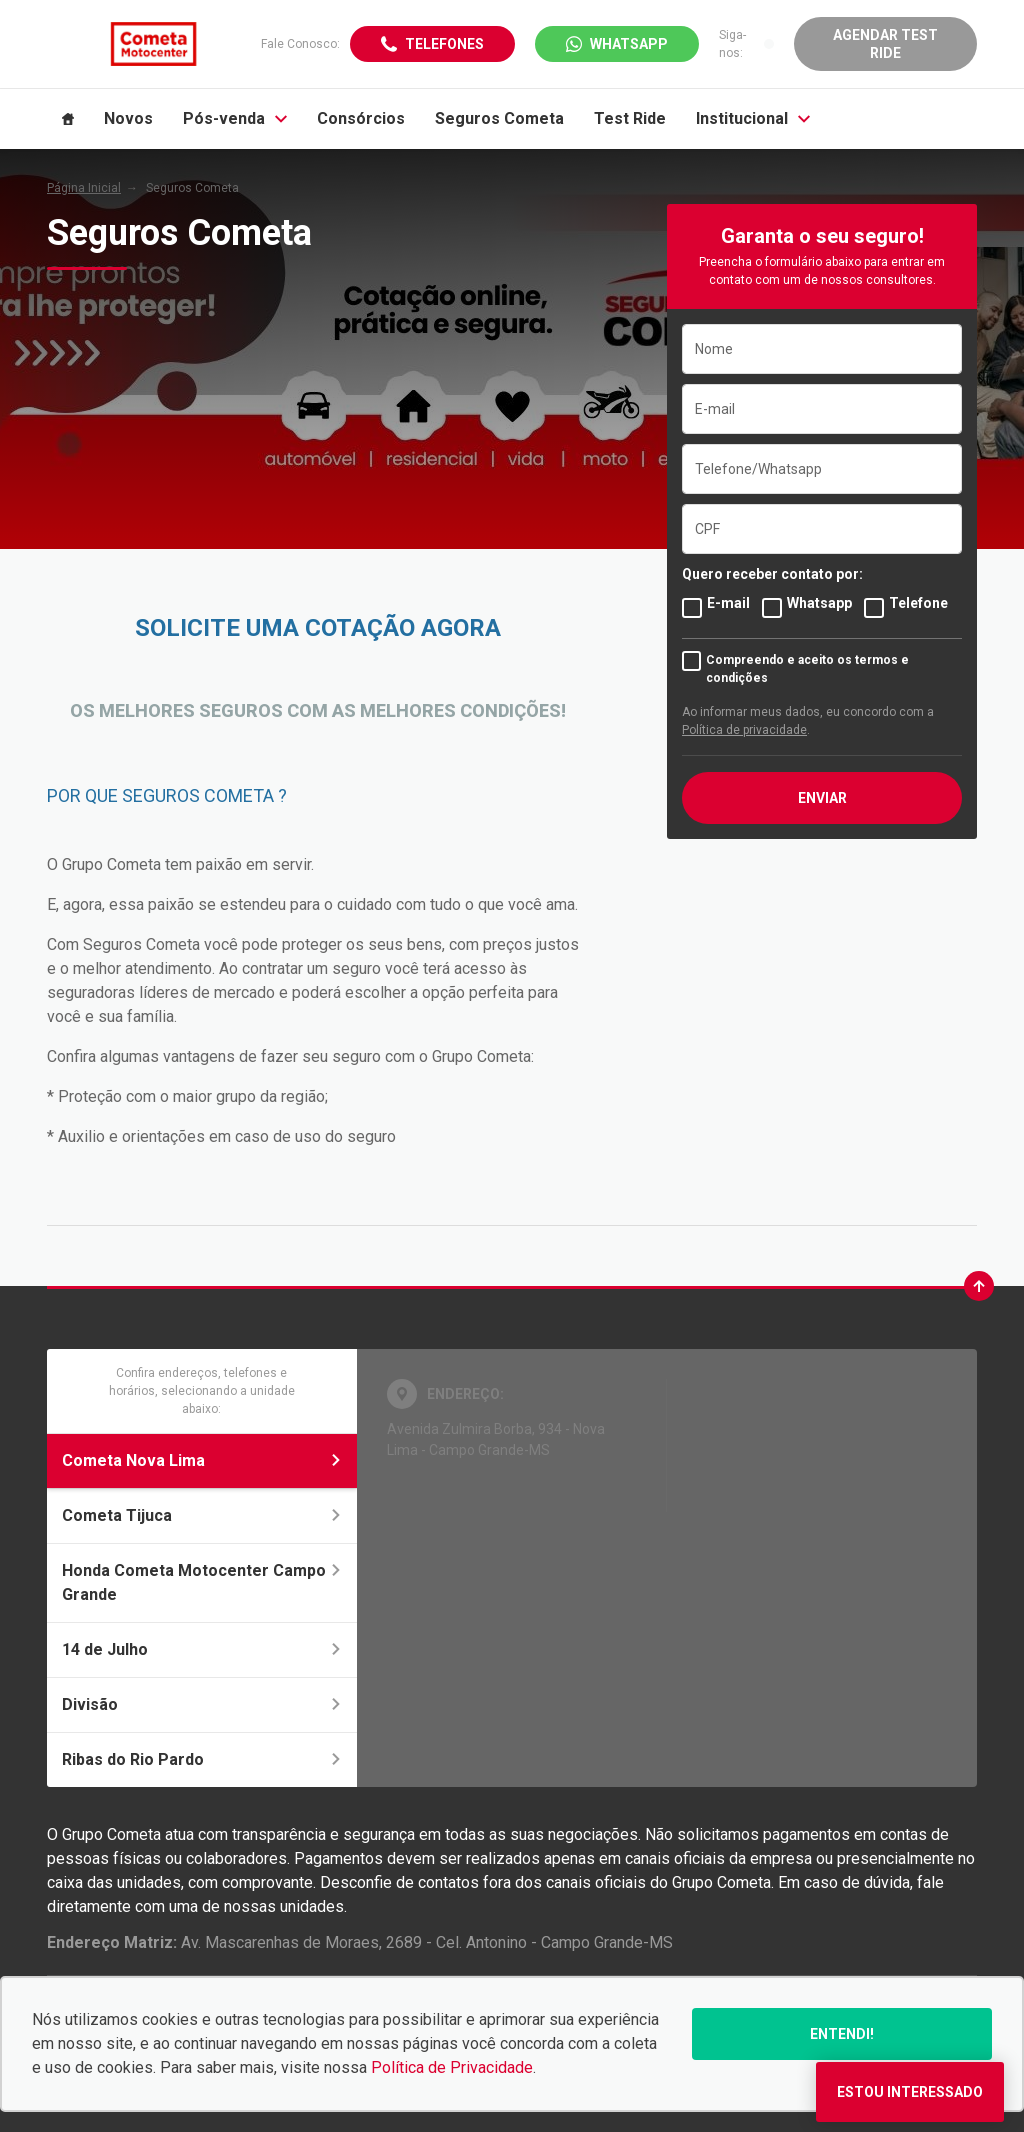 This screenshot has width=1024, height=2132. I want to click on Test Ride [Item do menu], so click(630, 118).